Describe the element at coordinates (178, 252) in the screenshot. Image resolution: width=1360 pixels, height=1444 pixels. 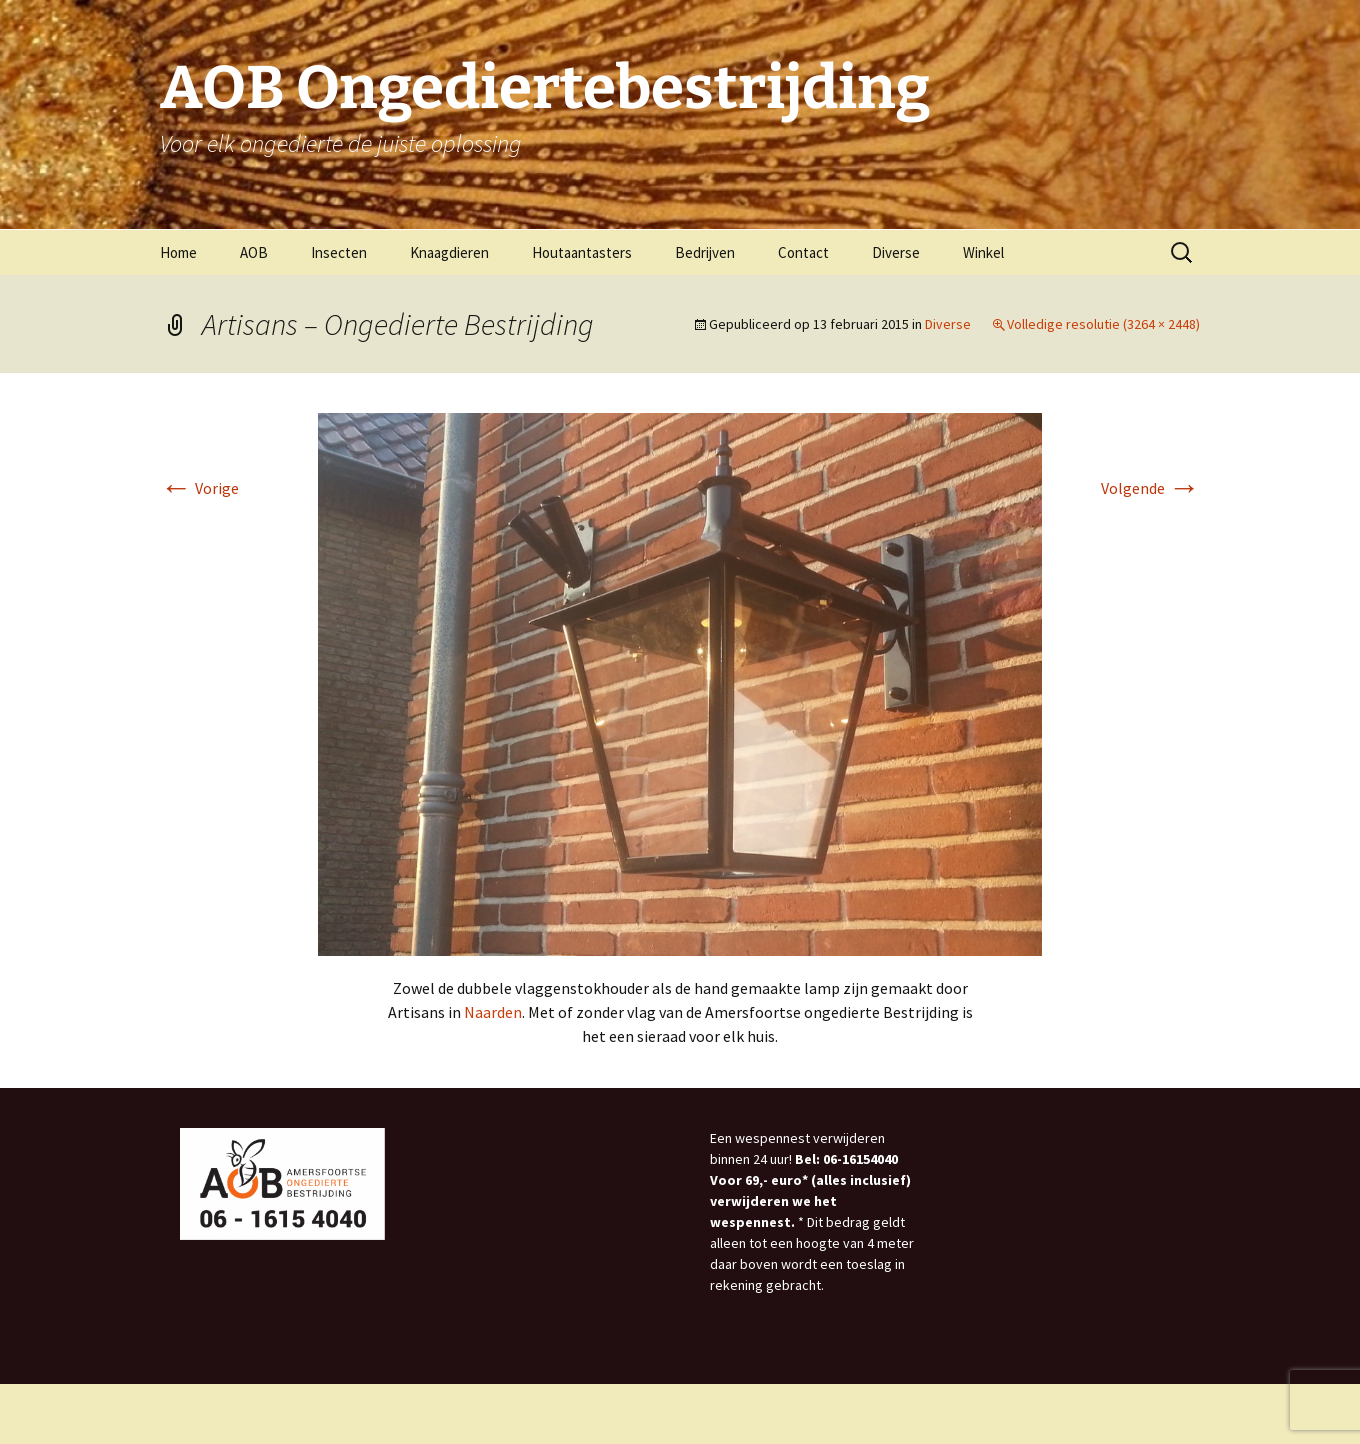
I see `Home` at that location.